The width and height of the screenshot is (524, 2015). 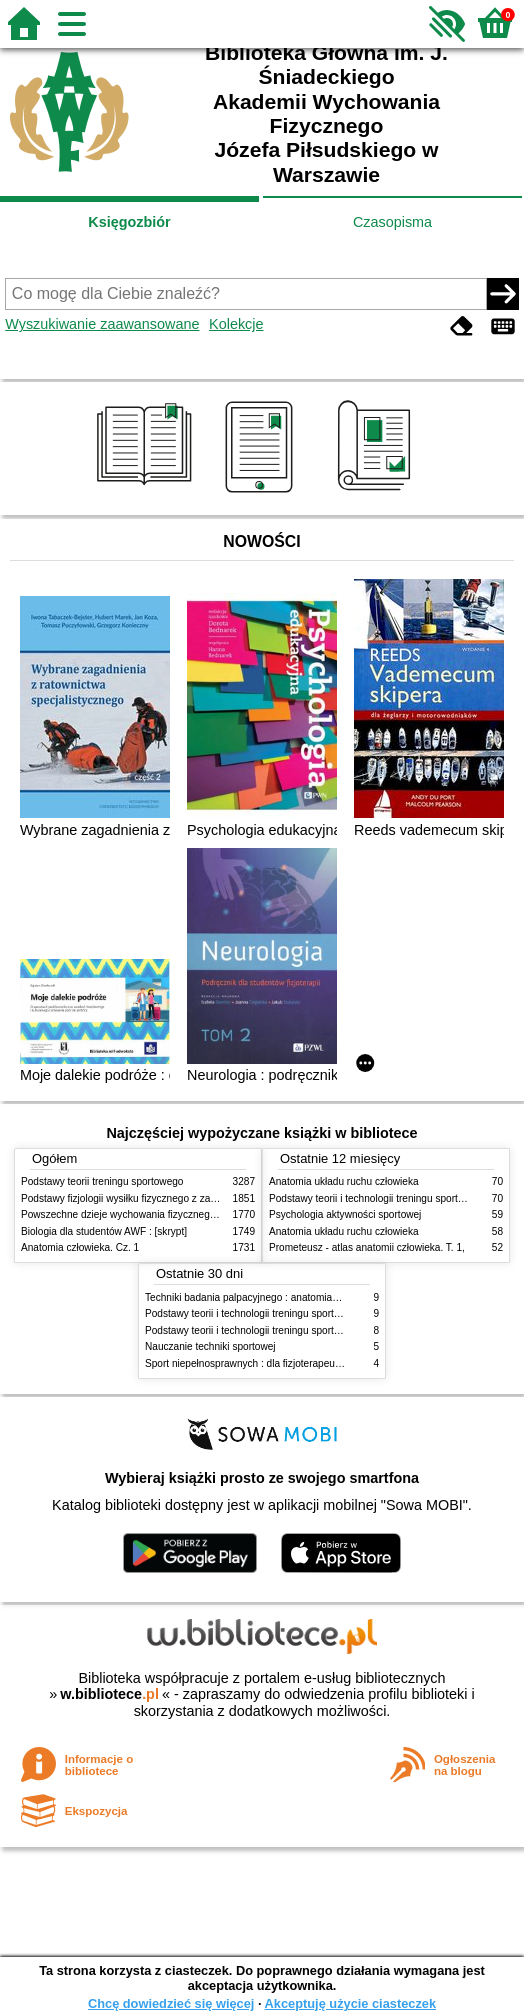 I want to click on Wyszukiwanie zaawansowane, so click(x=102, y=324).